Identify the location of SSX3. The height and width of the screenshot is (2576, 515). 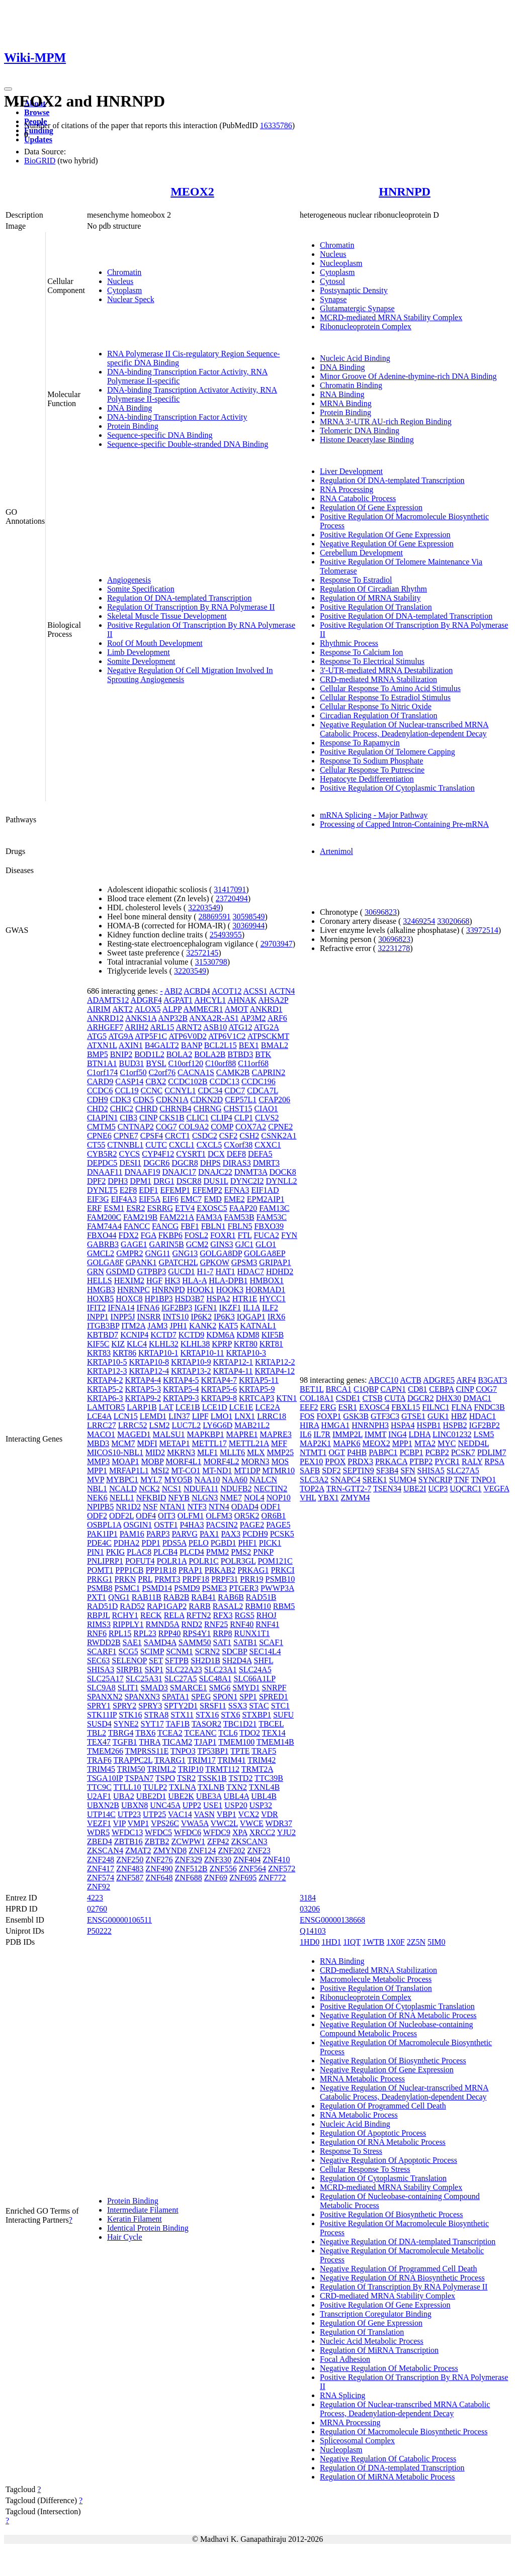
(237, 1705).